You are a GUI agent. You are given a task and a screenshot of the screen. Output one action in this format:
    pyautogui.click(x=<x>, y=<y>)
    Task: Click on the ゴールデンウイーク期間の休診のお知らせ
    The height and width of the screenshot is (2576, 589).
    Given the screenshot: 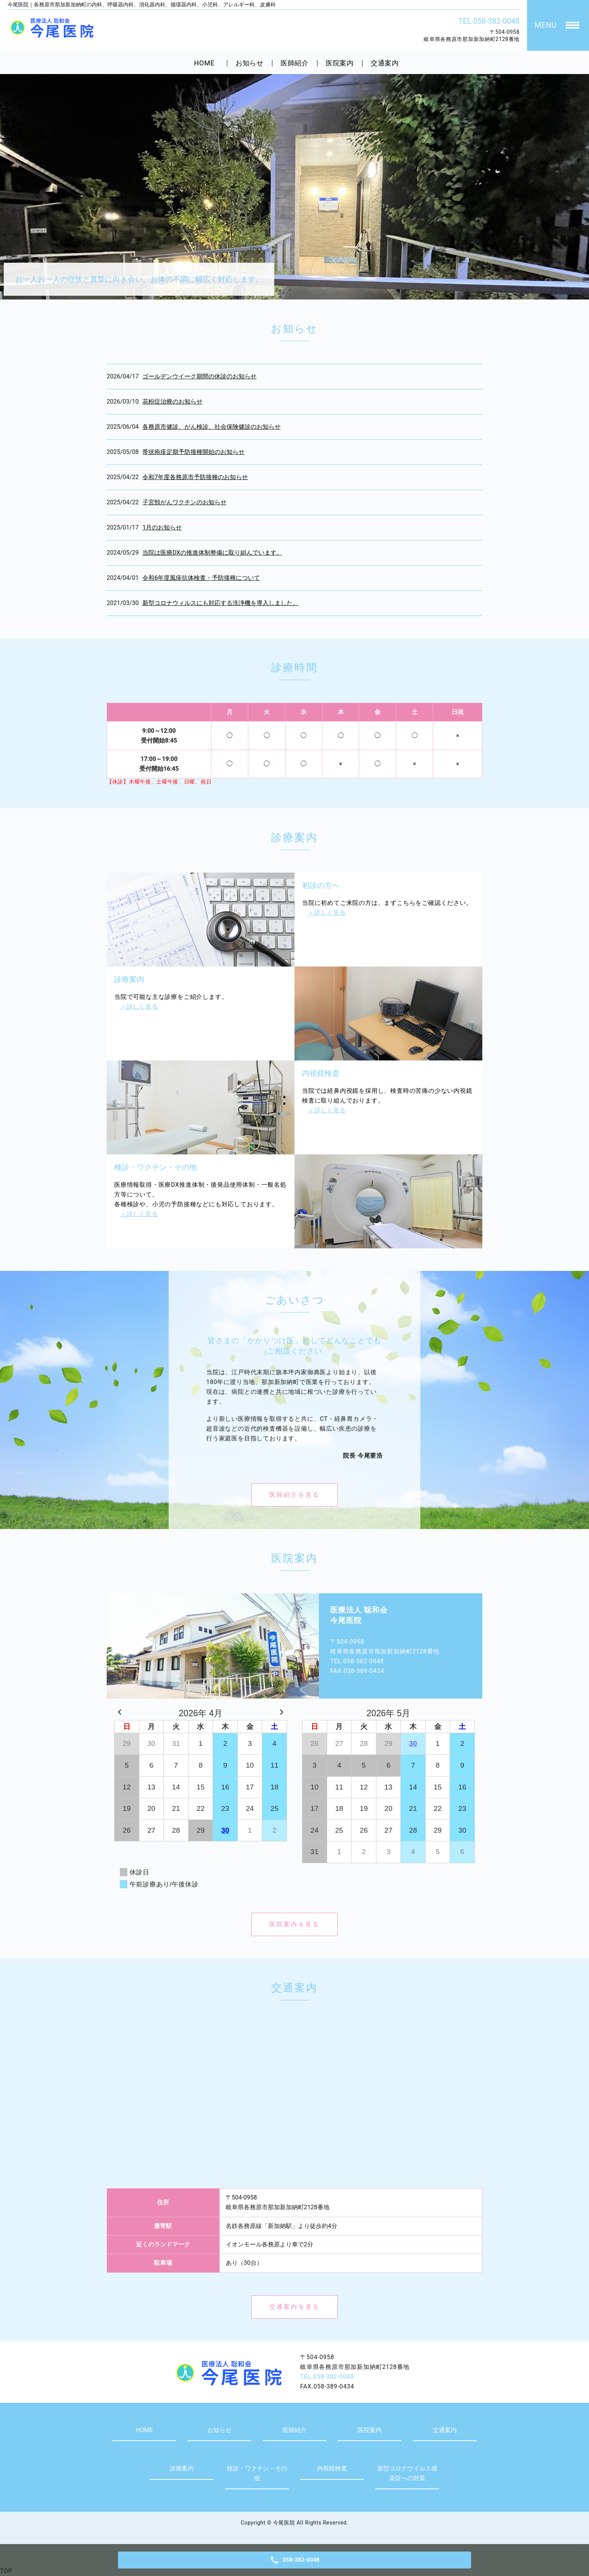 What is the action you would take?
    pyautogui.click(x=199, y=376)
    